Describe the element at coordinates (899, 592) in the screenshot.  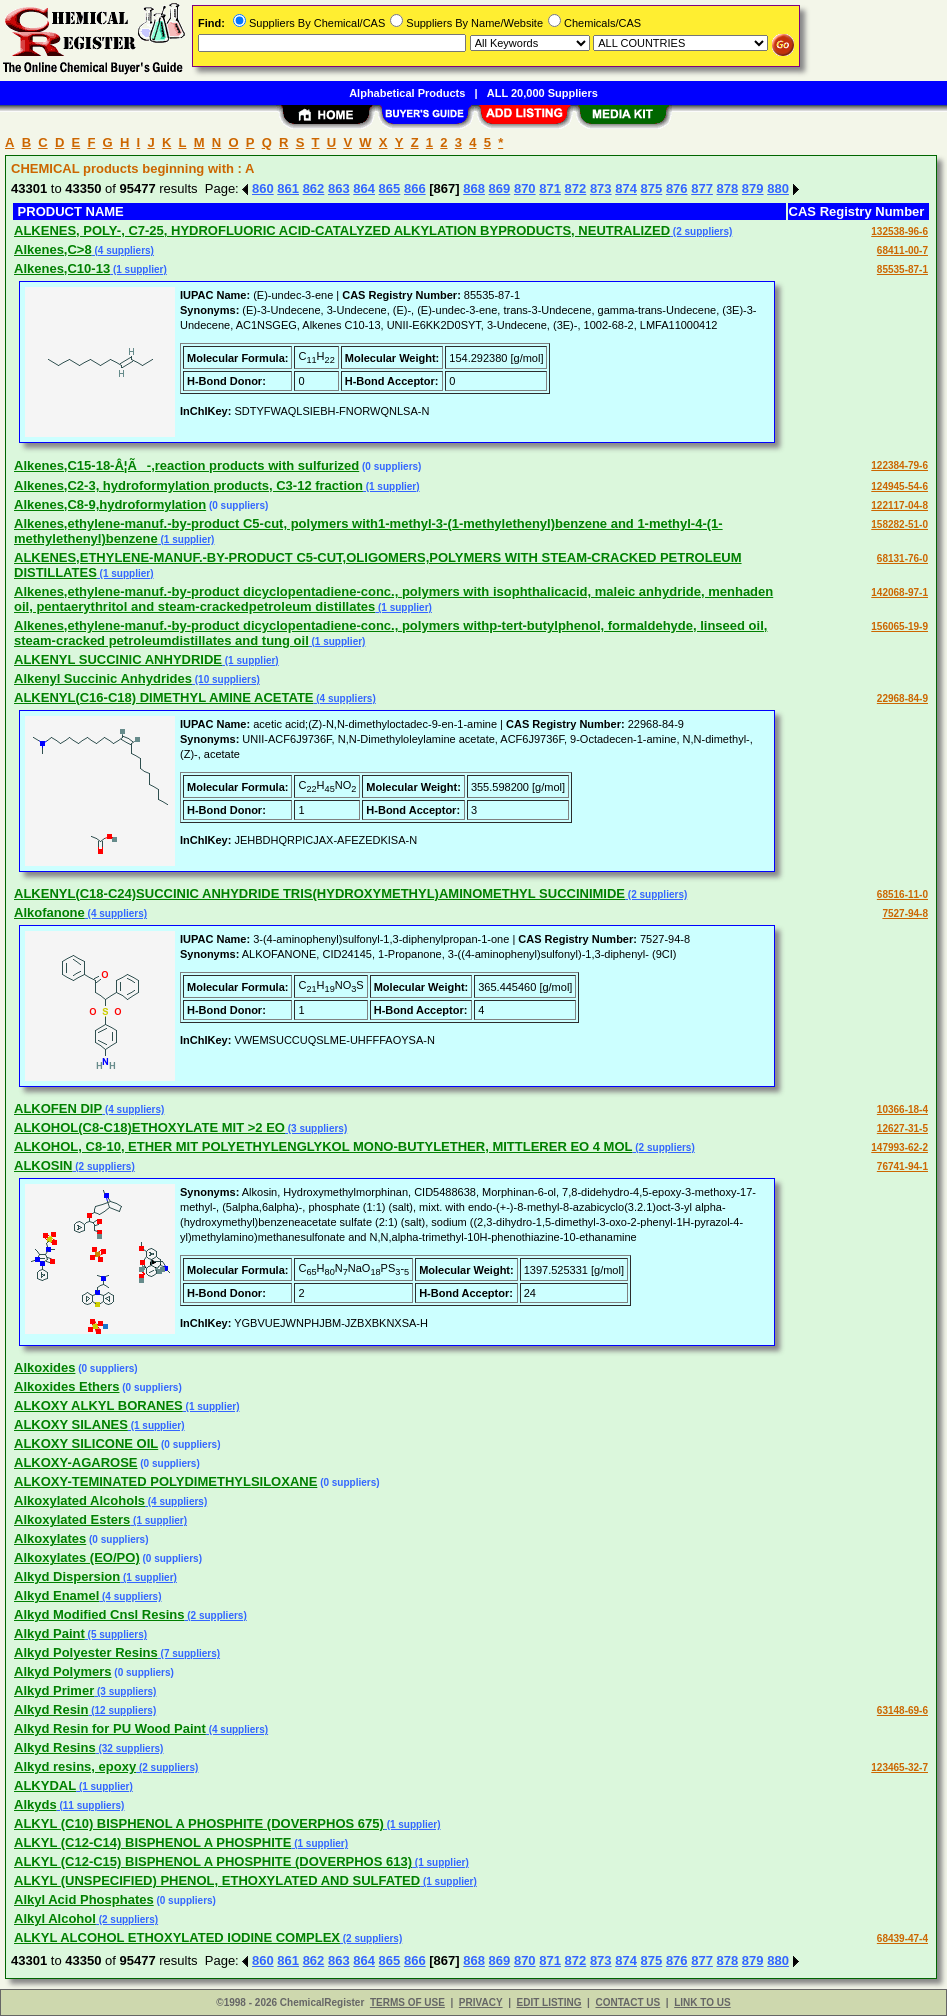
I see `142068-97-1` at that location.